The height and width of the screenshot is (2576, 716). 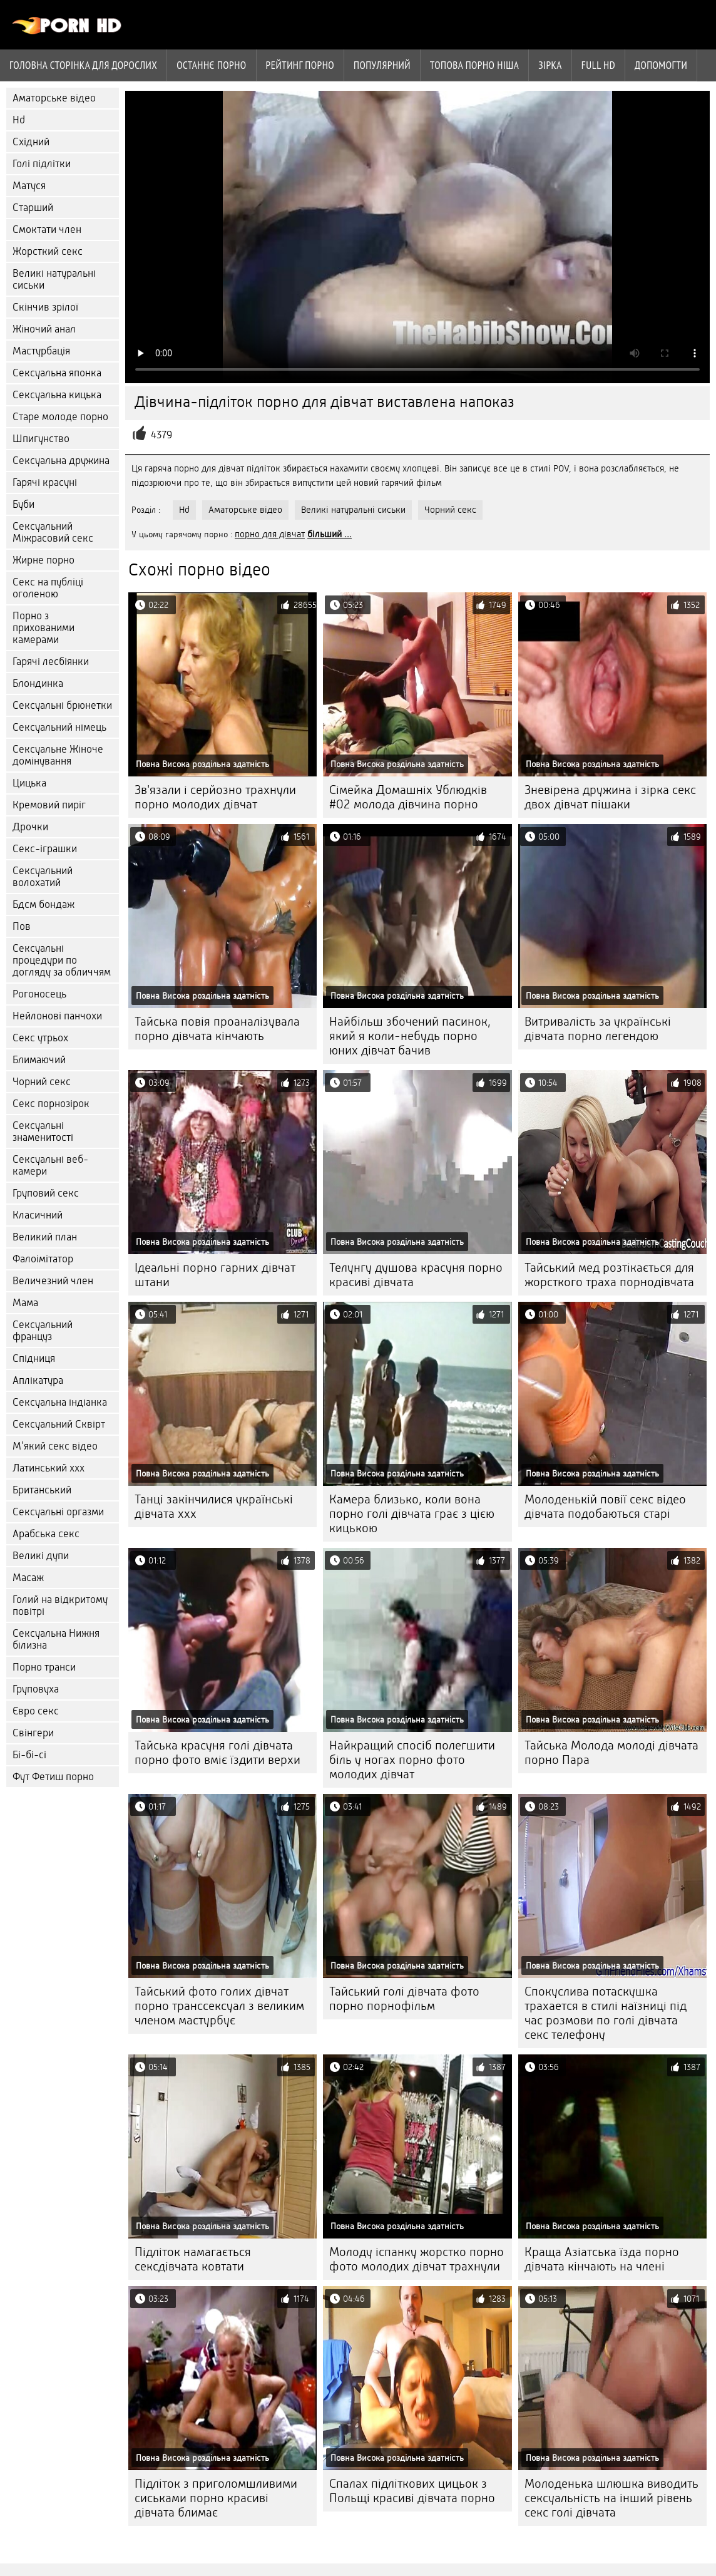 I want to click on Бі-бі-сі, so click(x=29, y=1755).